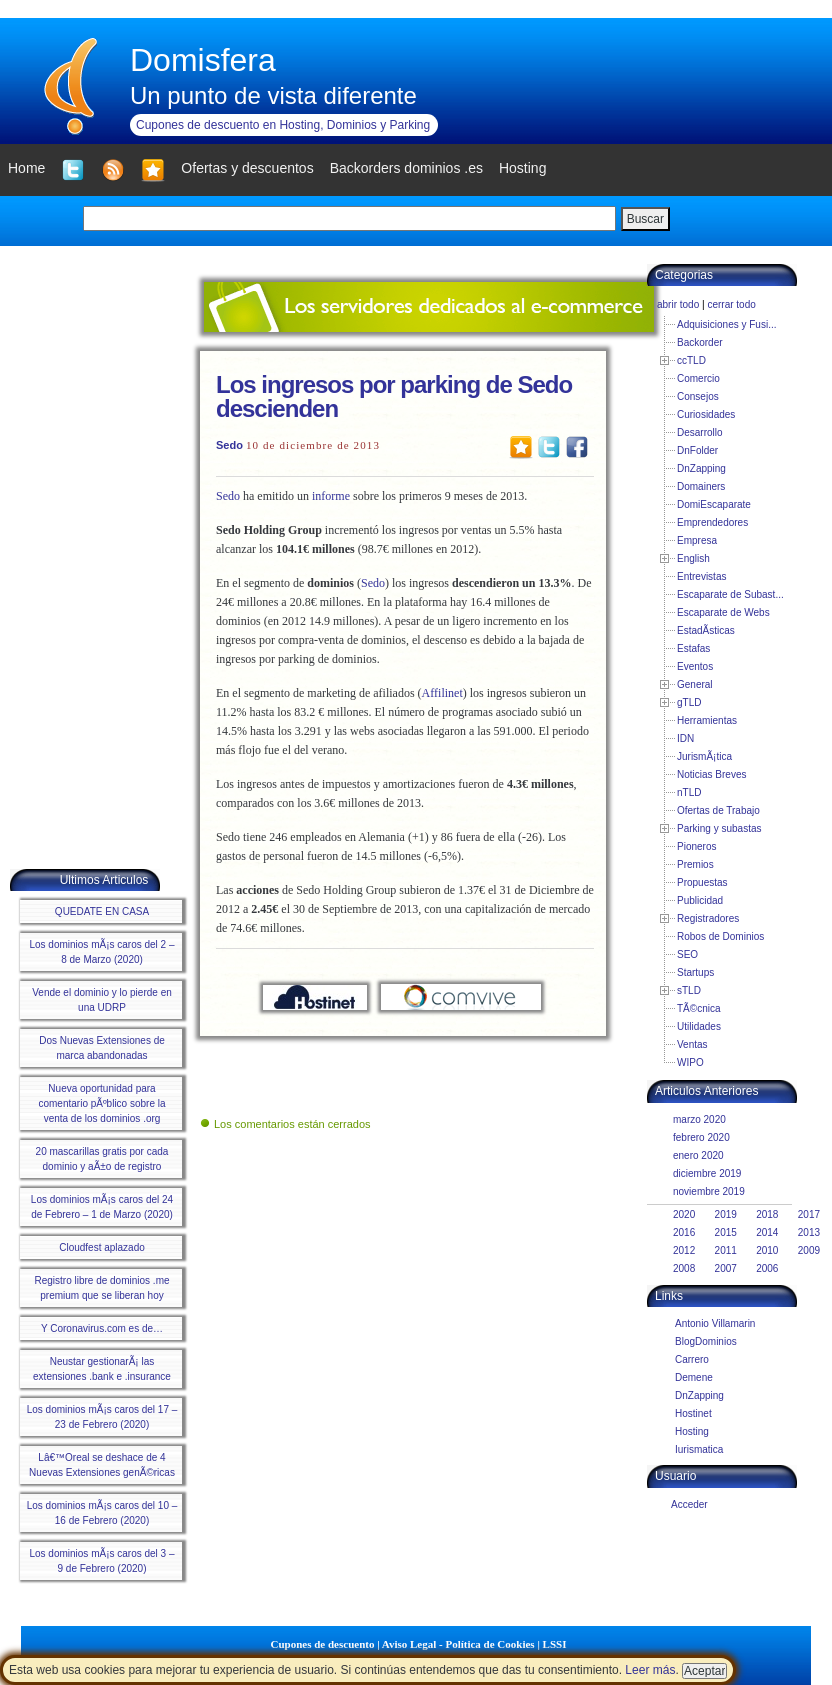 This screenshot has height=1685, width=832. Describe the element at coordinates (707, 1173) in the screenshot. I see `diciembre 2019` at that location.